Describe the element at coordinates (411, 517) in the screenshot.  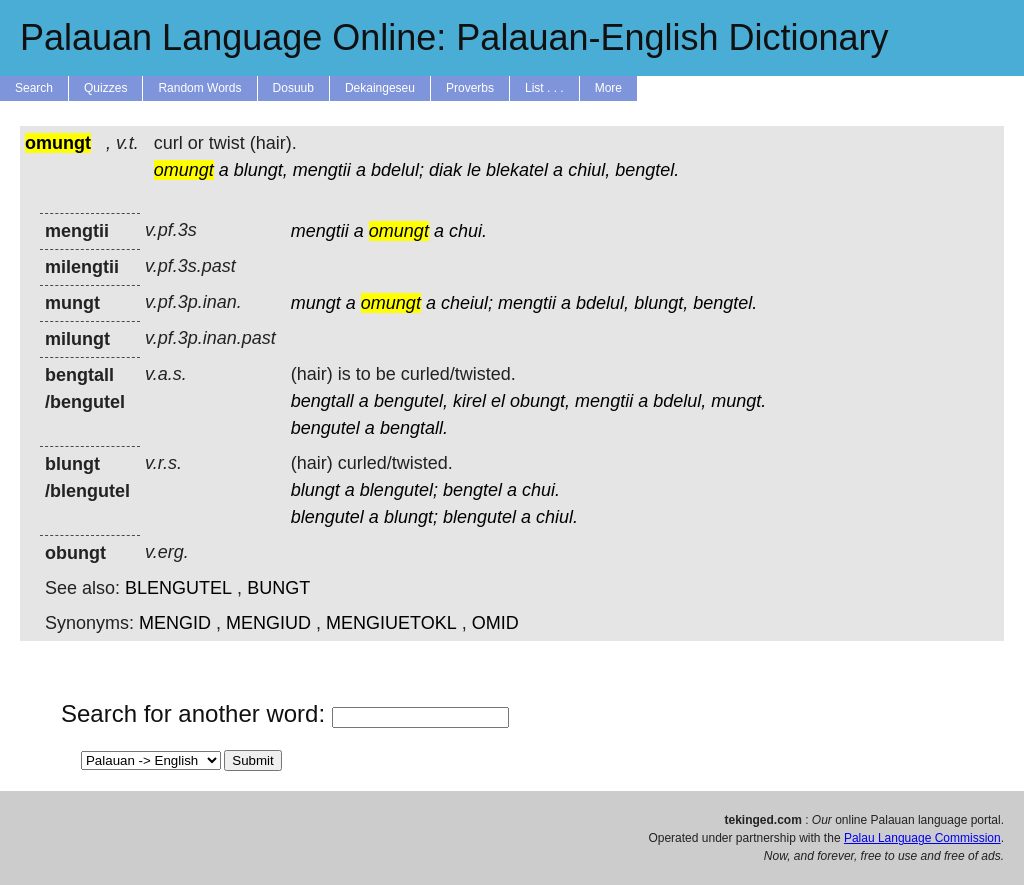
I see `blungt;` at that location.